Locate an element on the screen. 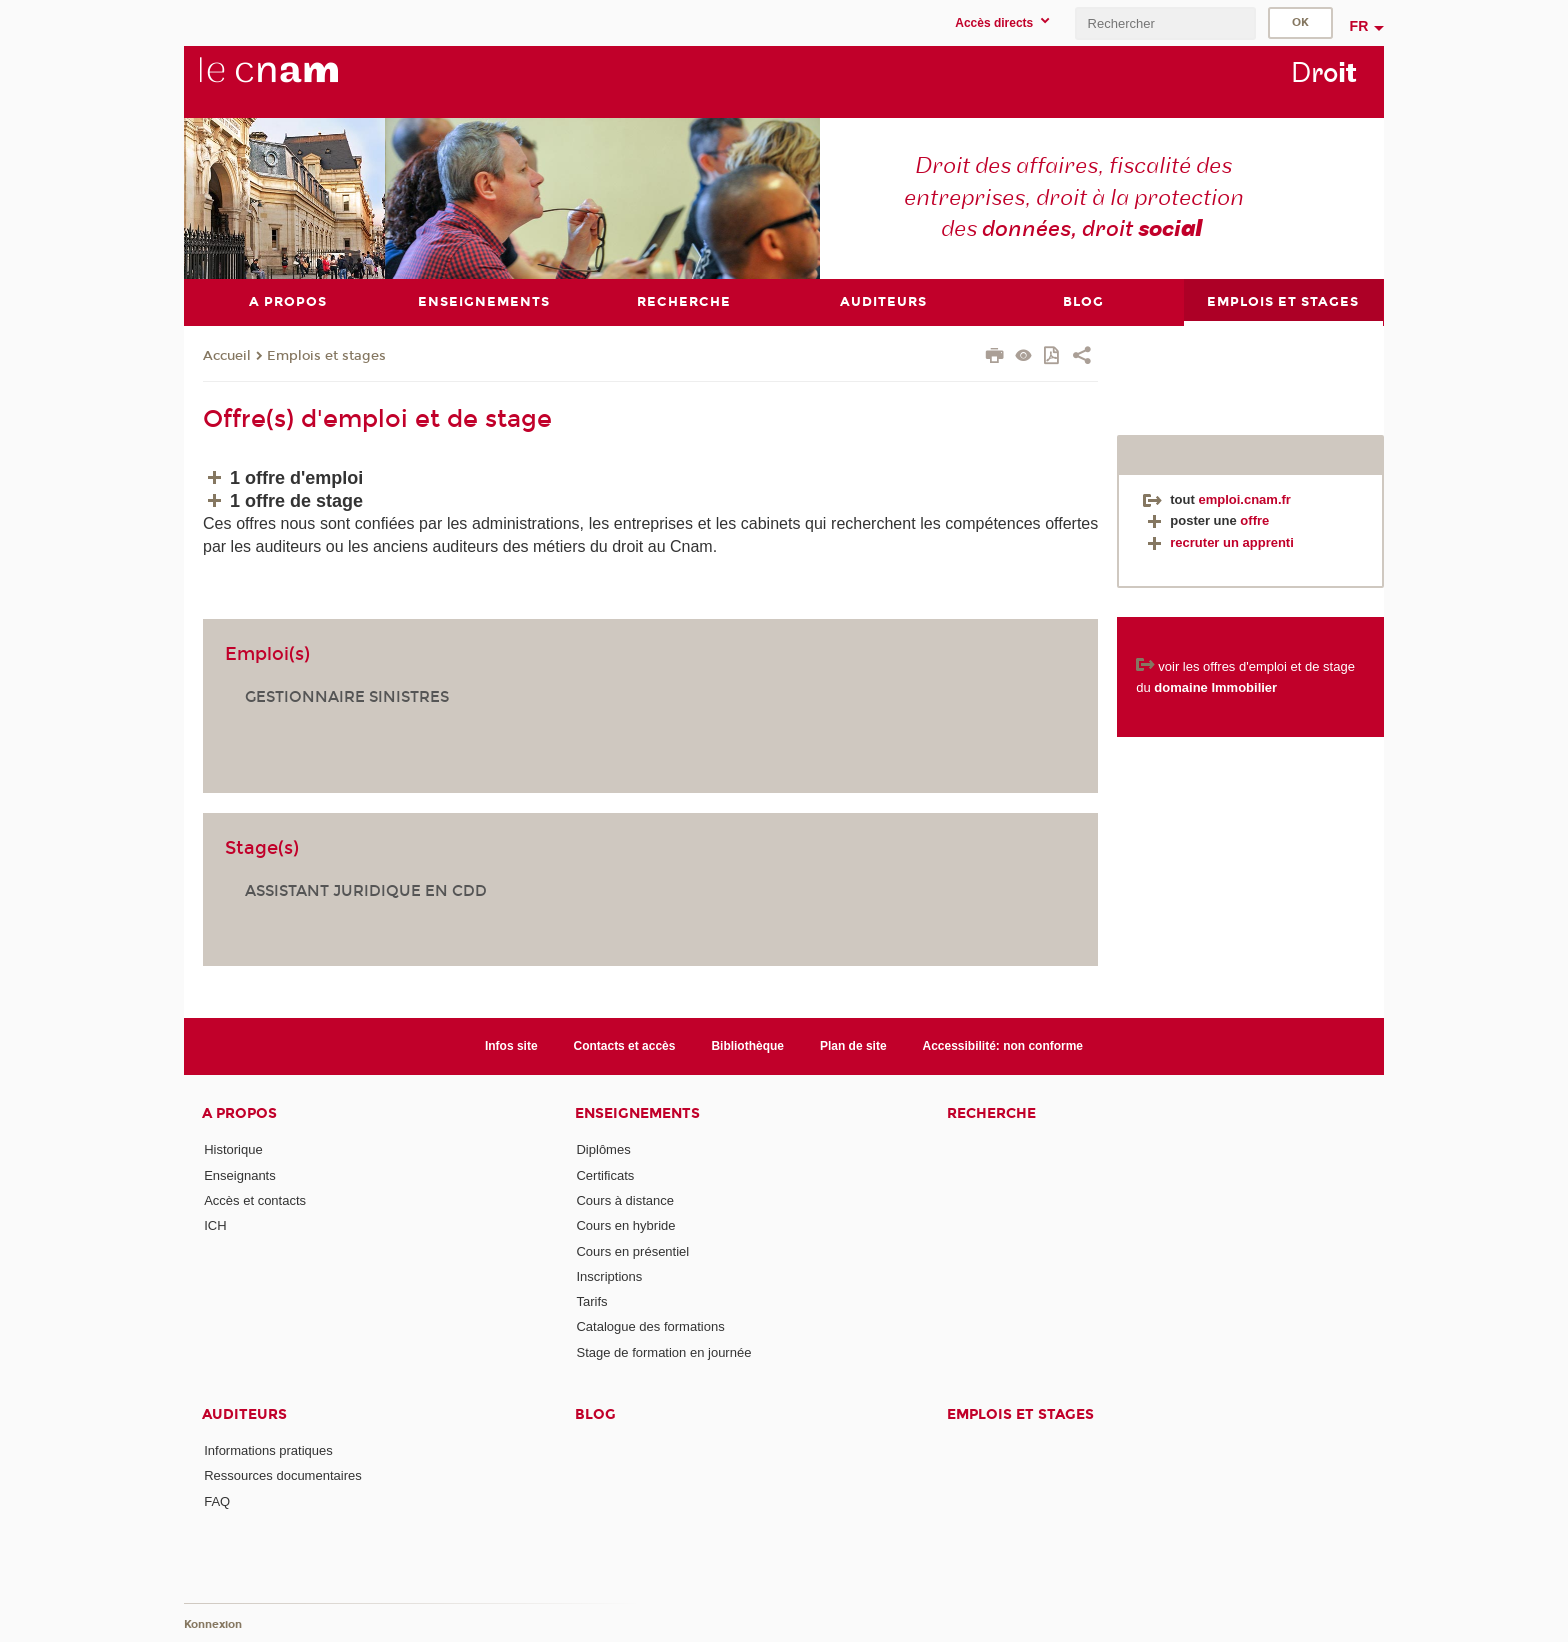  Blog is located at coordinates (595, 1414).